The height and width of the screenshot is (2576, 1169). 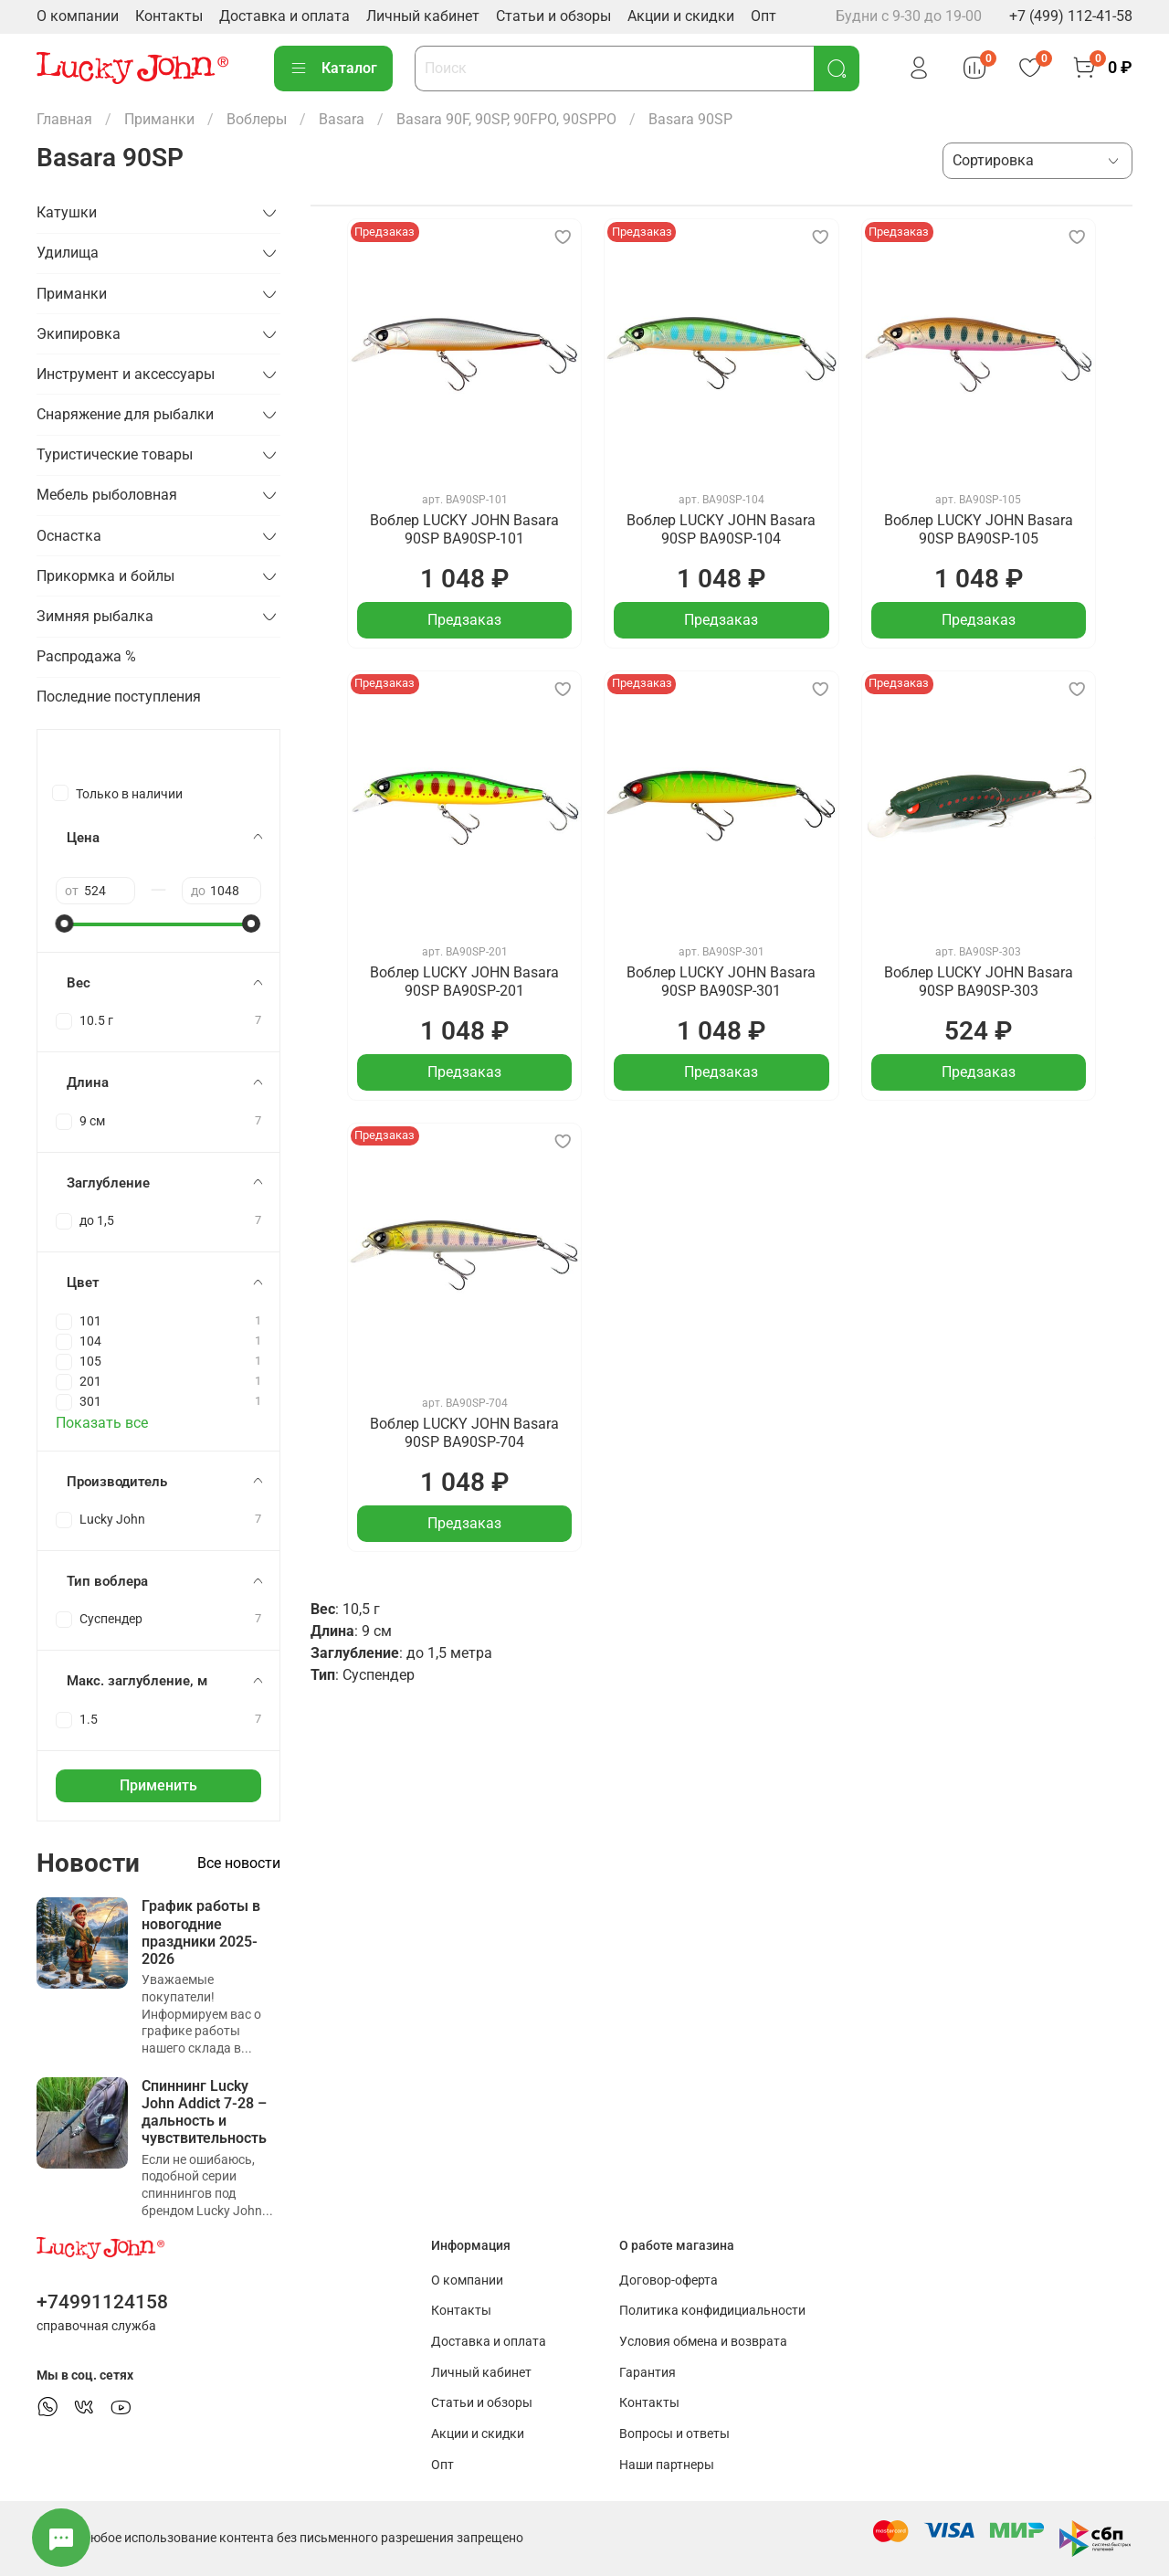 What do you see at coordinates (126, 374) in the screenshot?
I see `Инструмент и аксессуары` at bounding box center [126, 374].